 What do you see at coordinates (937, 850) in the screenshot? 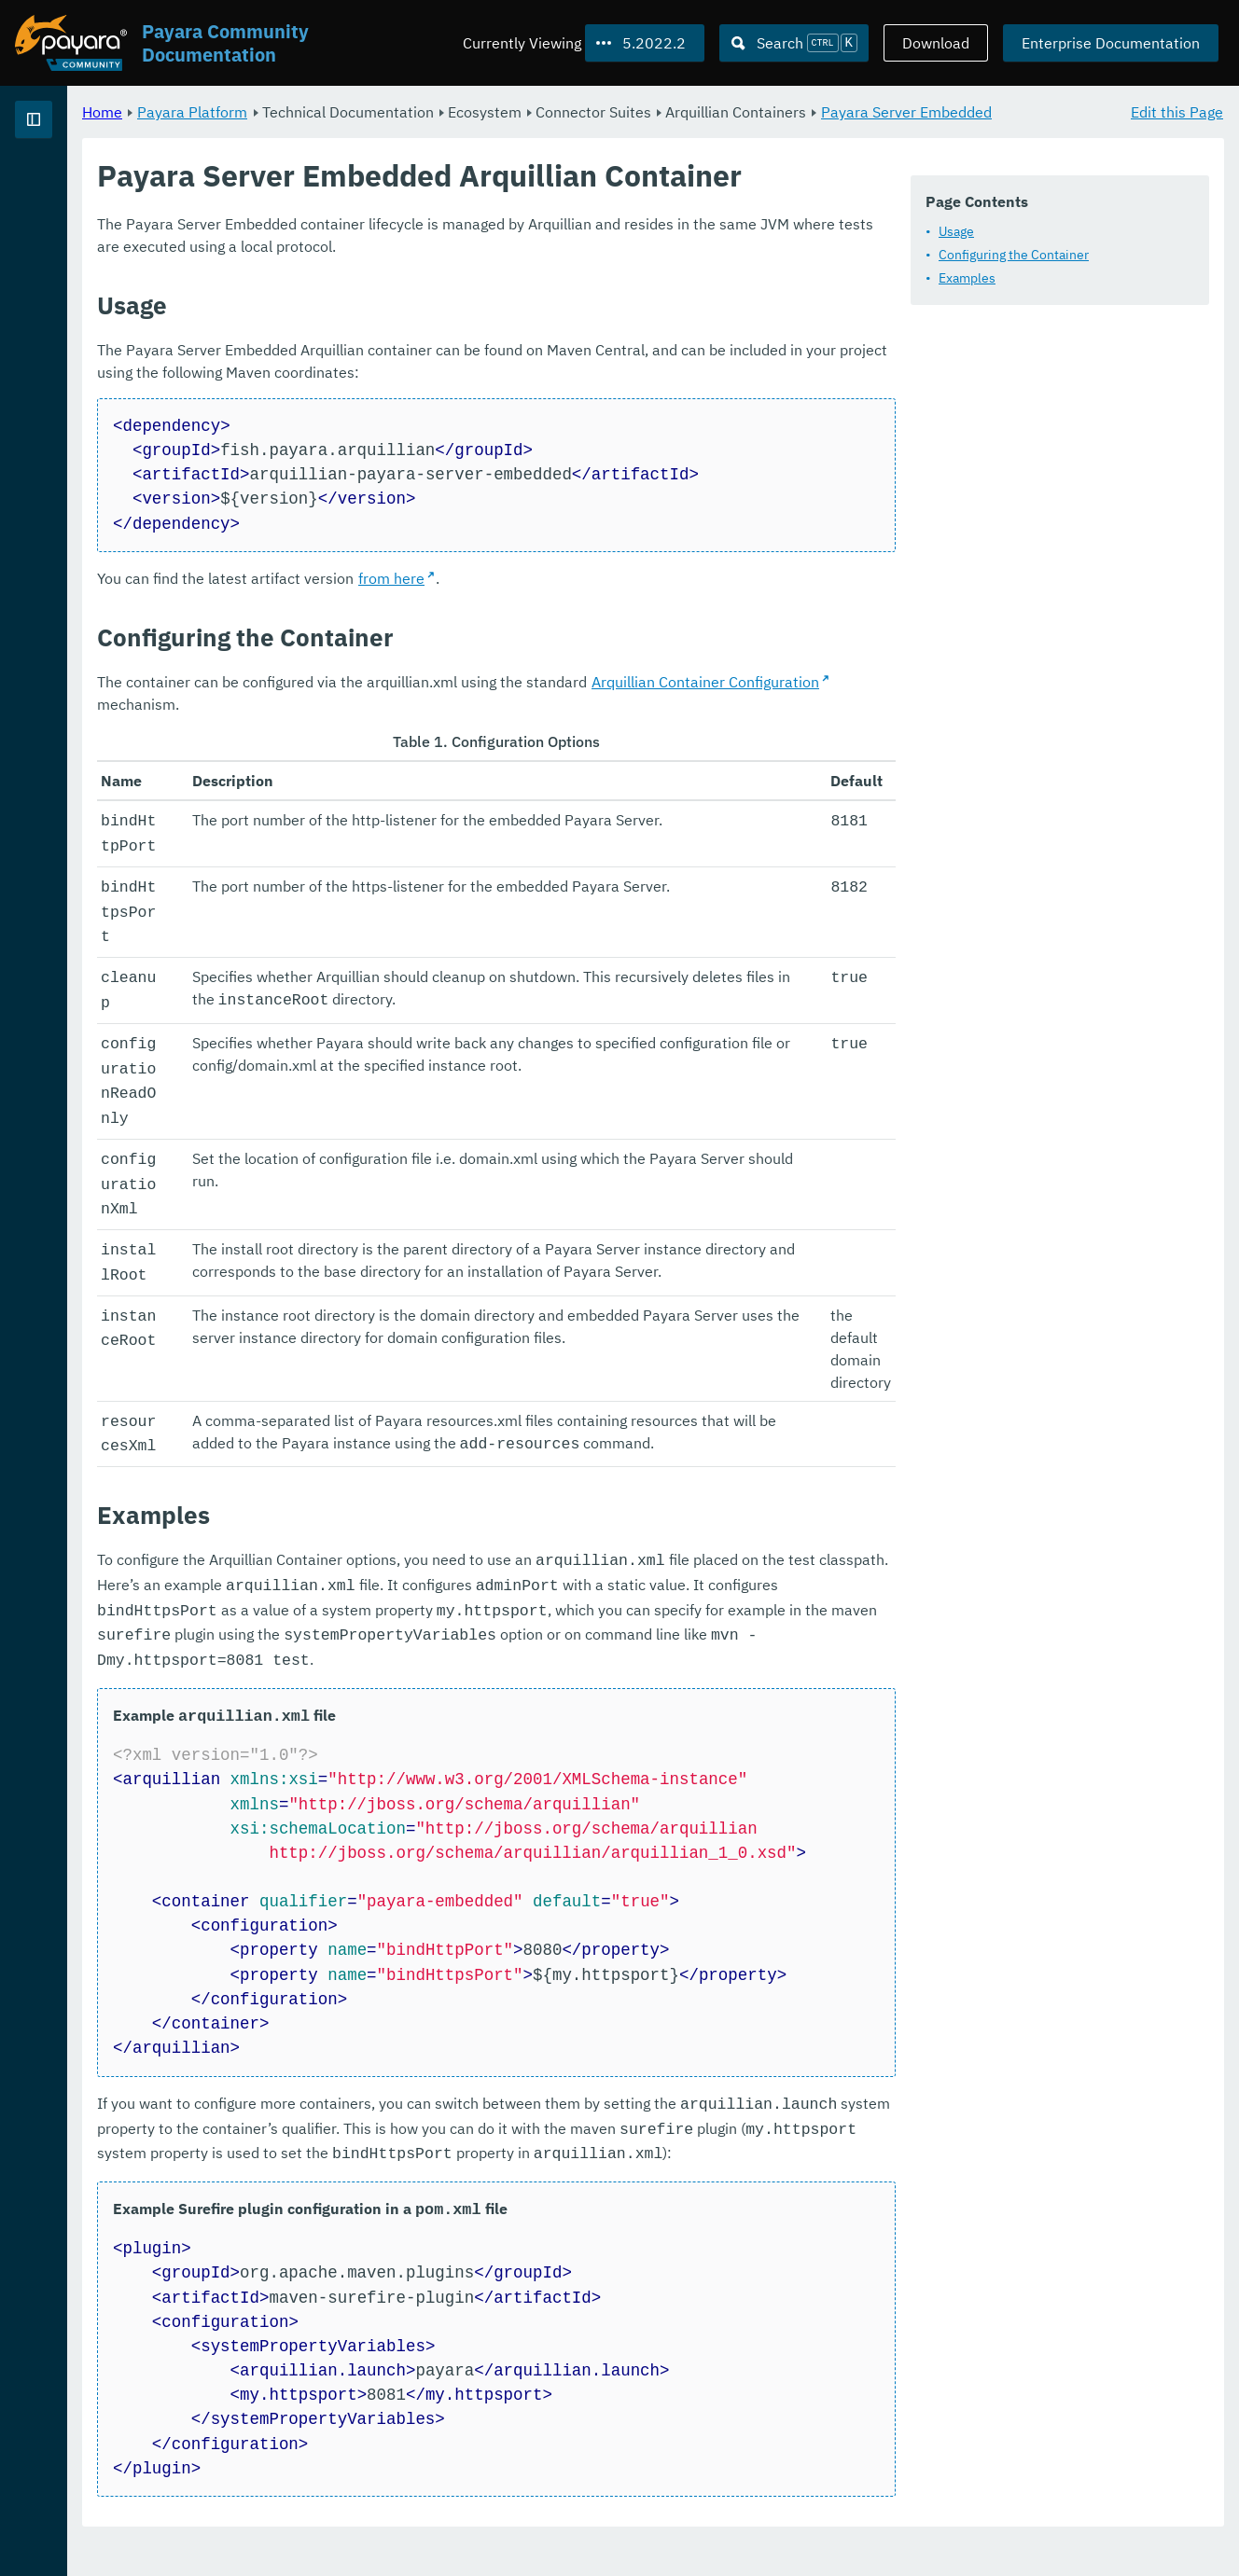
I see `Arquillian Container Configuration` at bounding box center [937, 850].